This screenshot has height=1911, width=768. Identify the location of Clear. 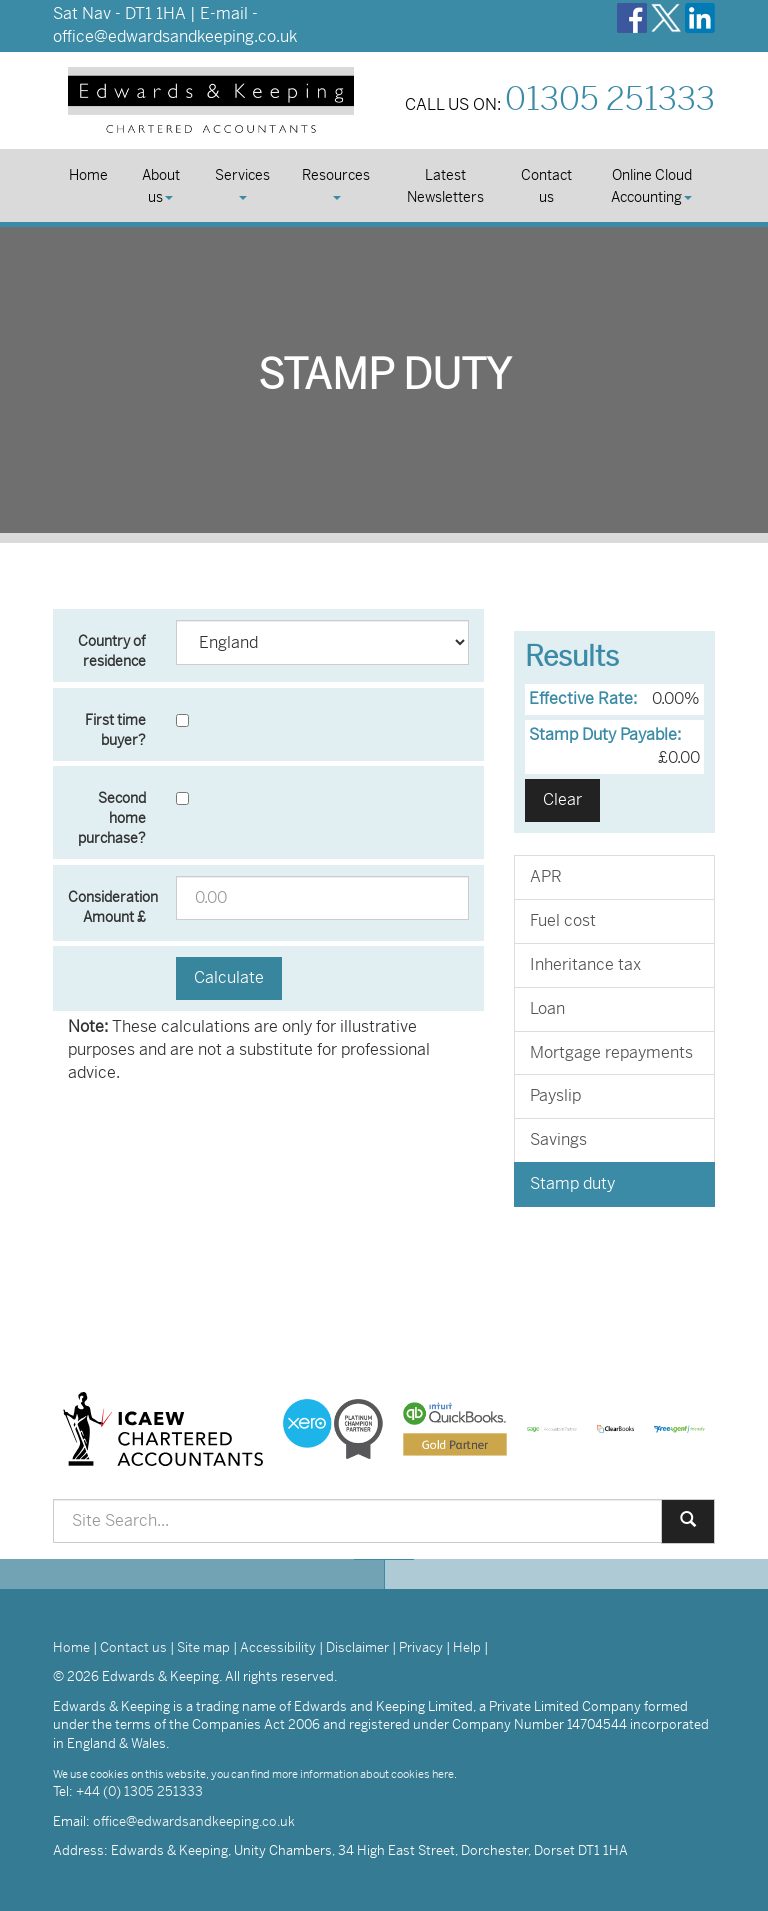
(562, 799).